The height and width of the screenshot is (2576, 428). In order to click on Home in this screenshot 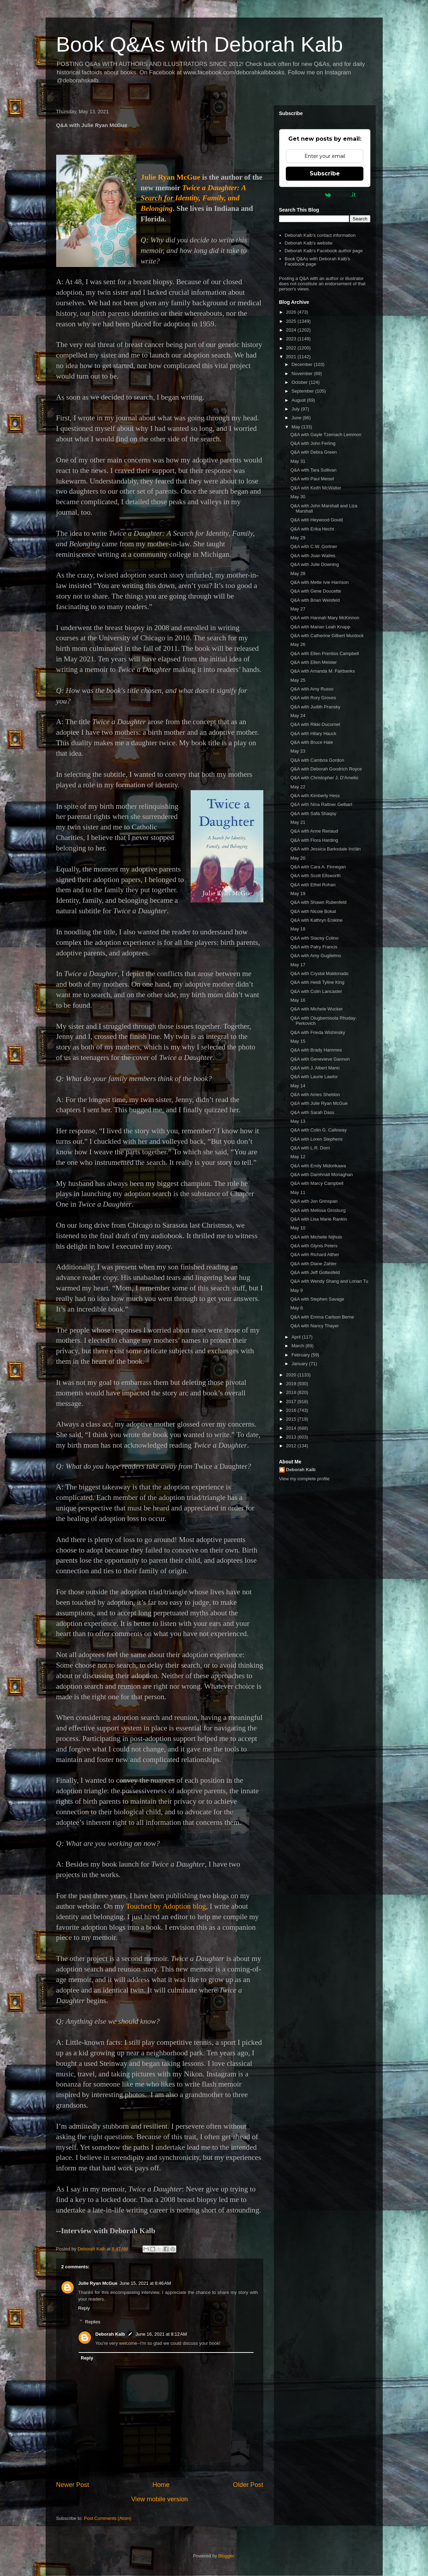, I will do `click(161, 2484)`.